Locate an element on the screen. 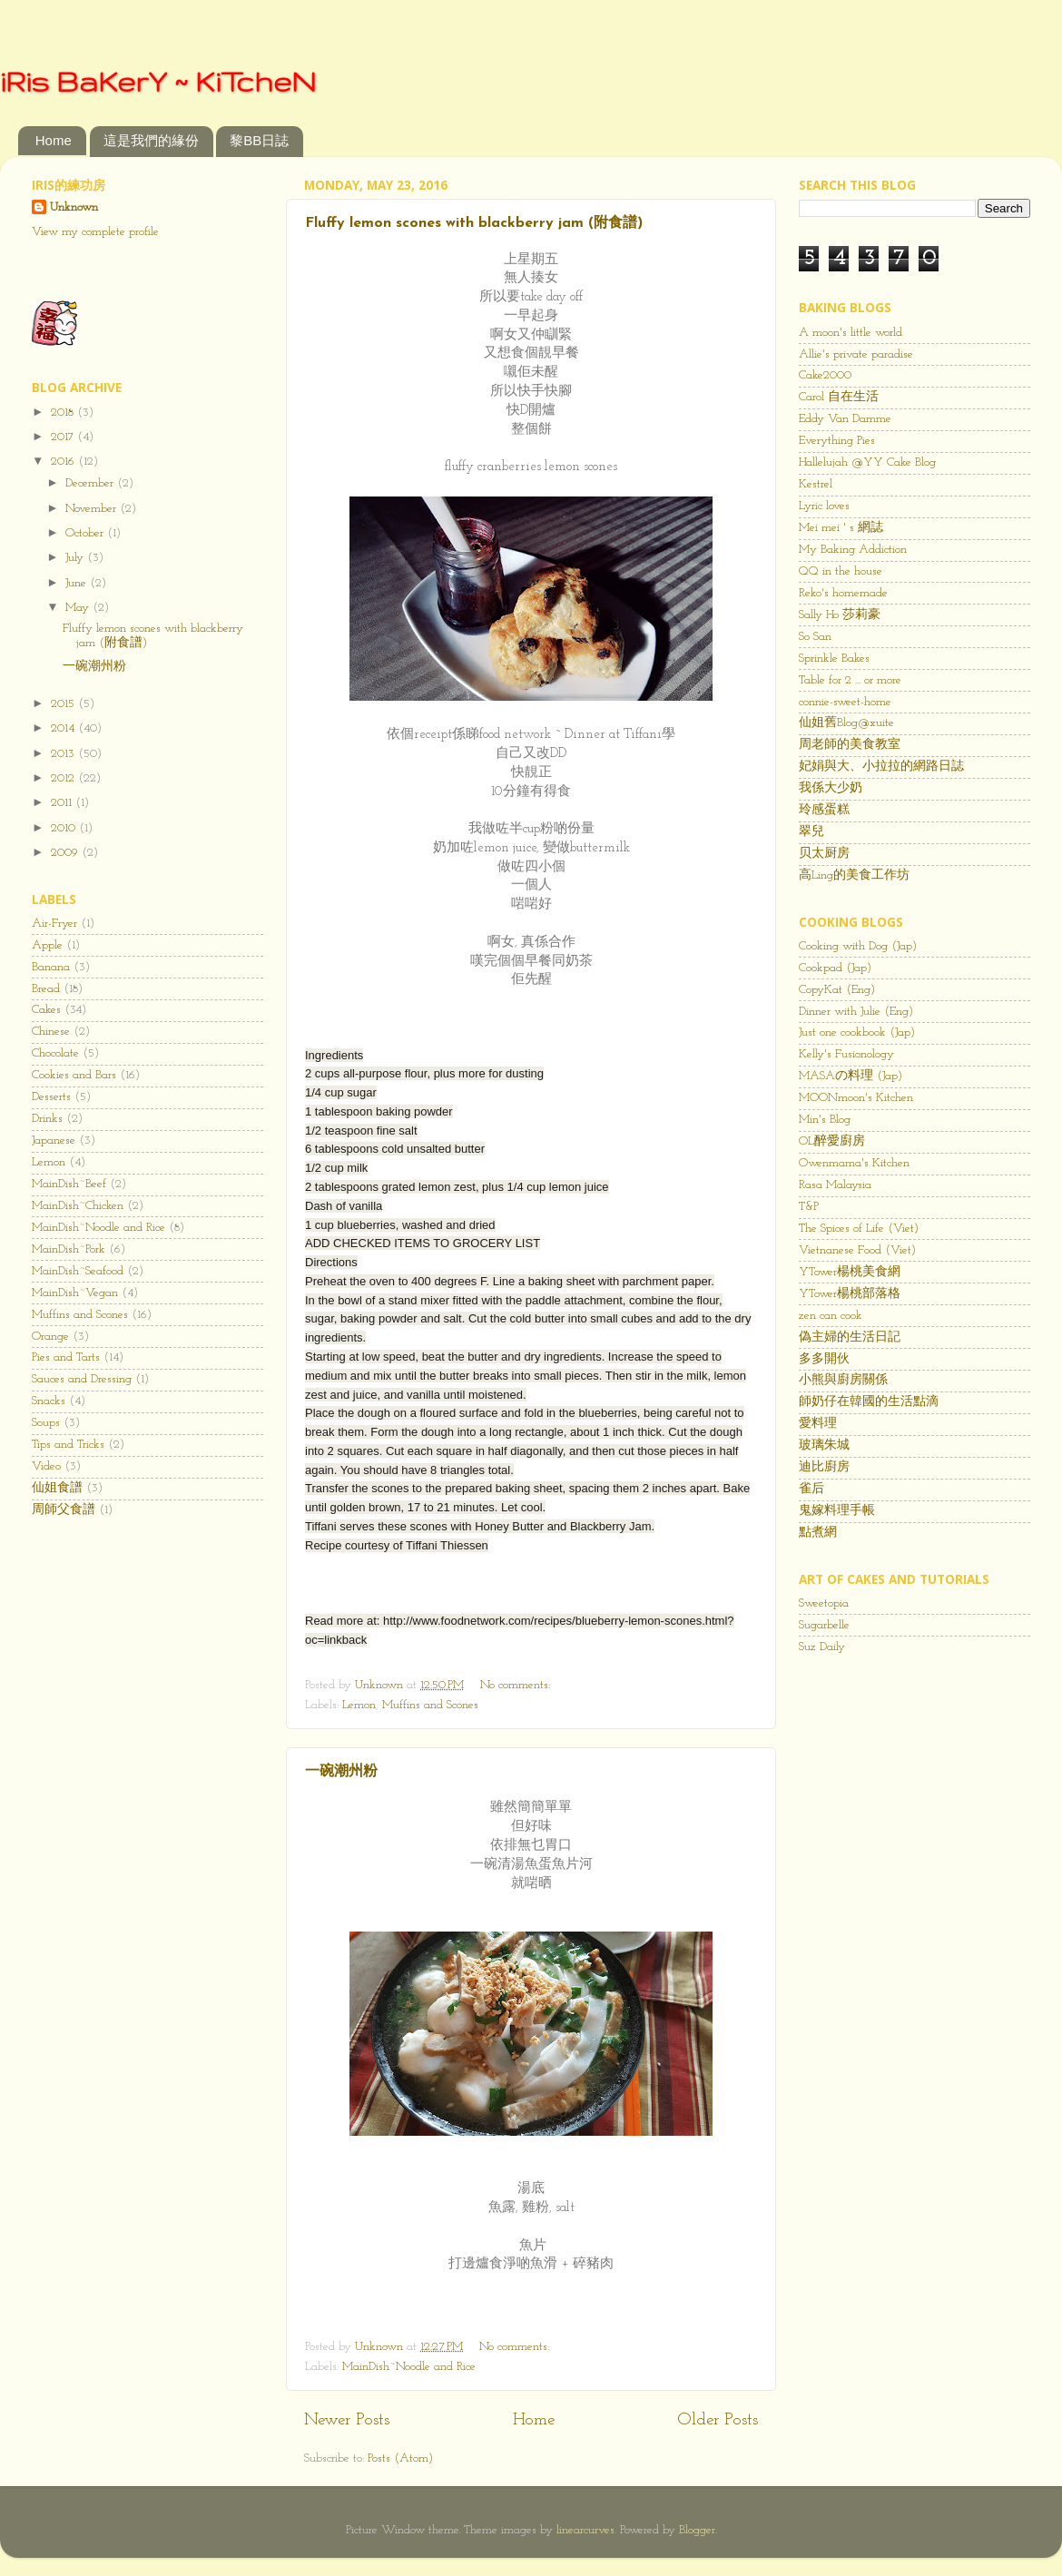 The height and width of the screenshot is (2576, 1062). Cakes is located at coordinates (46, 1010).